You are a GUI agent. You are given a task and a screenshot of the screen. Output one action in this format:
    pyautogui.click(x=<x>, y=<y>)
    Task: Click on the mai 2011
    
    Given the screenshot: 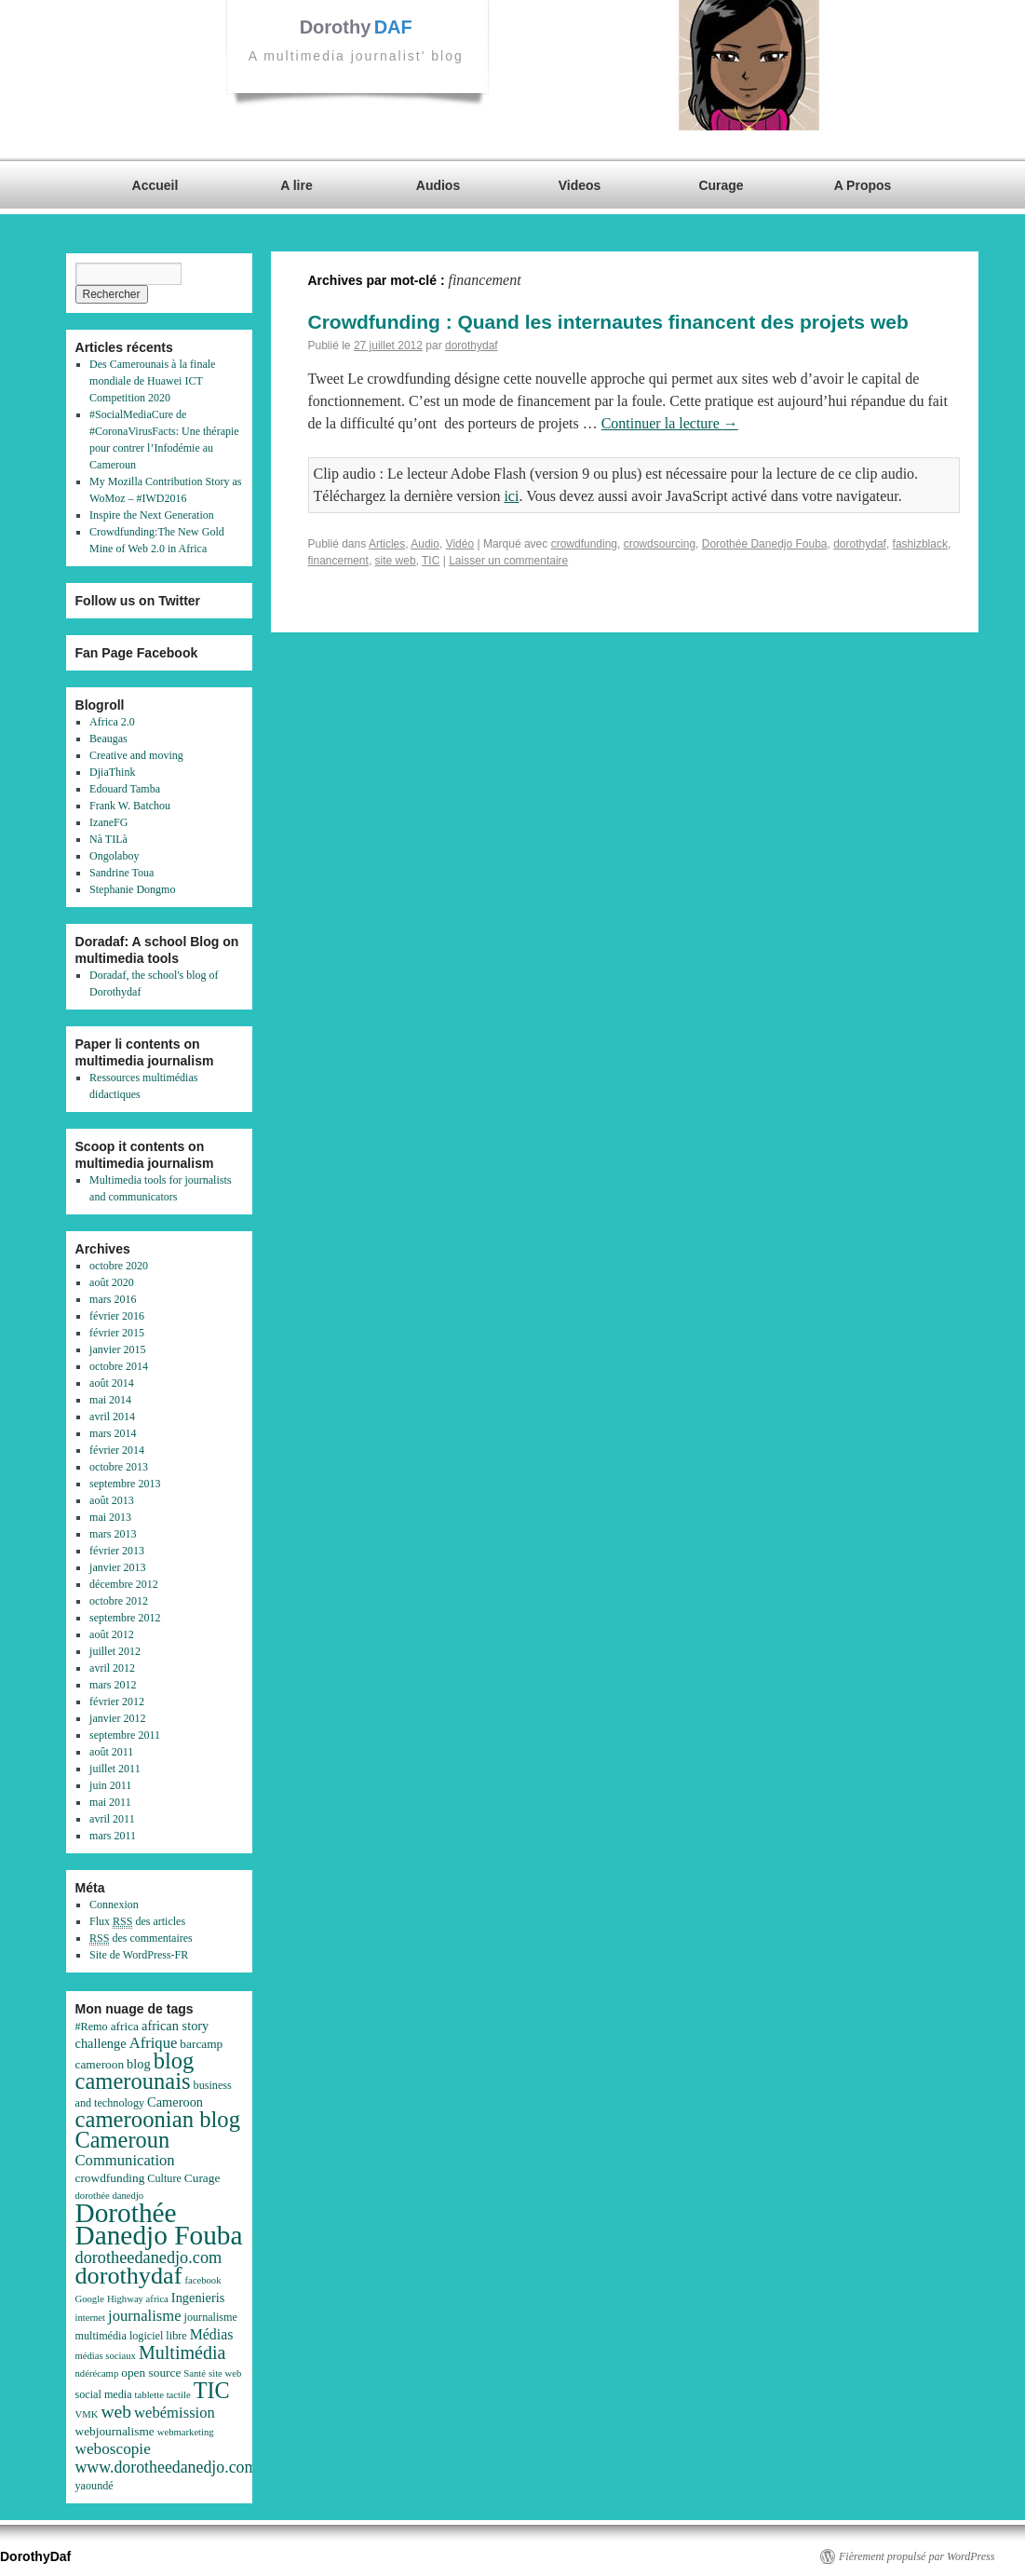 What is the action you would take?
    pyautogui.click(x=110, y=1802)
    